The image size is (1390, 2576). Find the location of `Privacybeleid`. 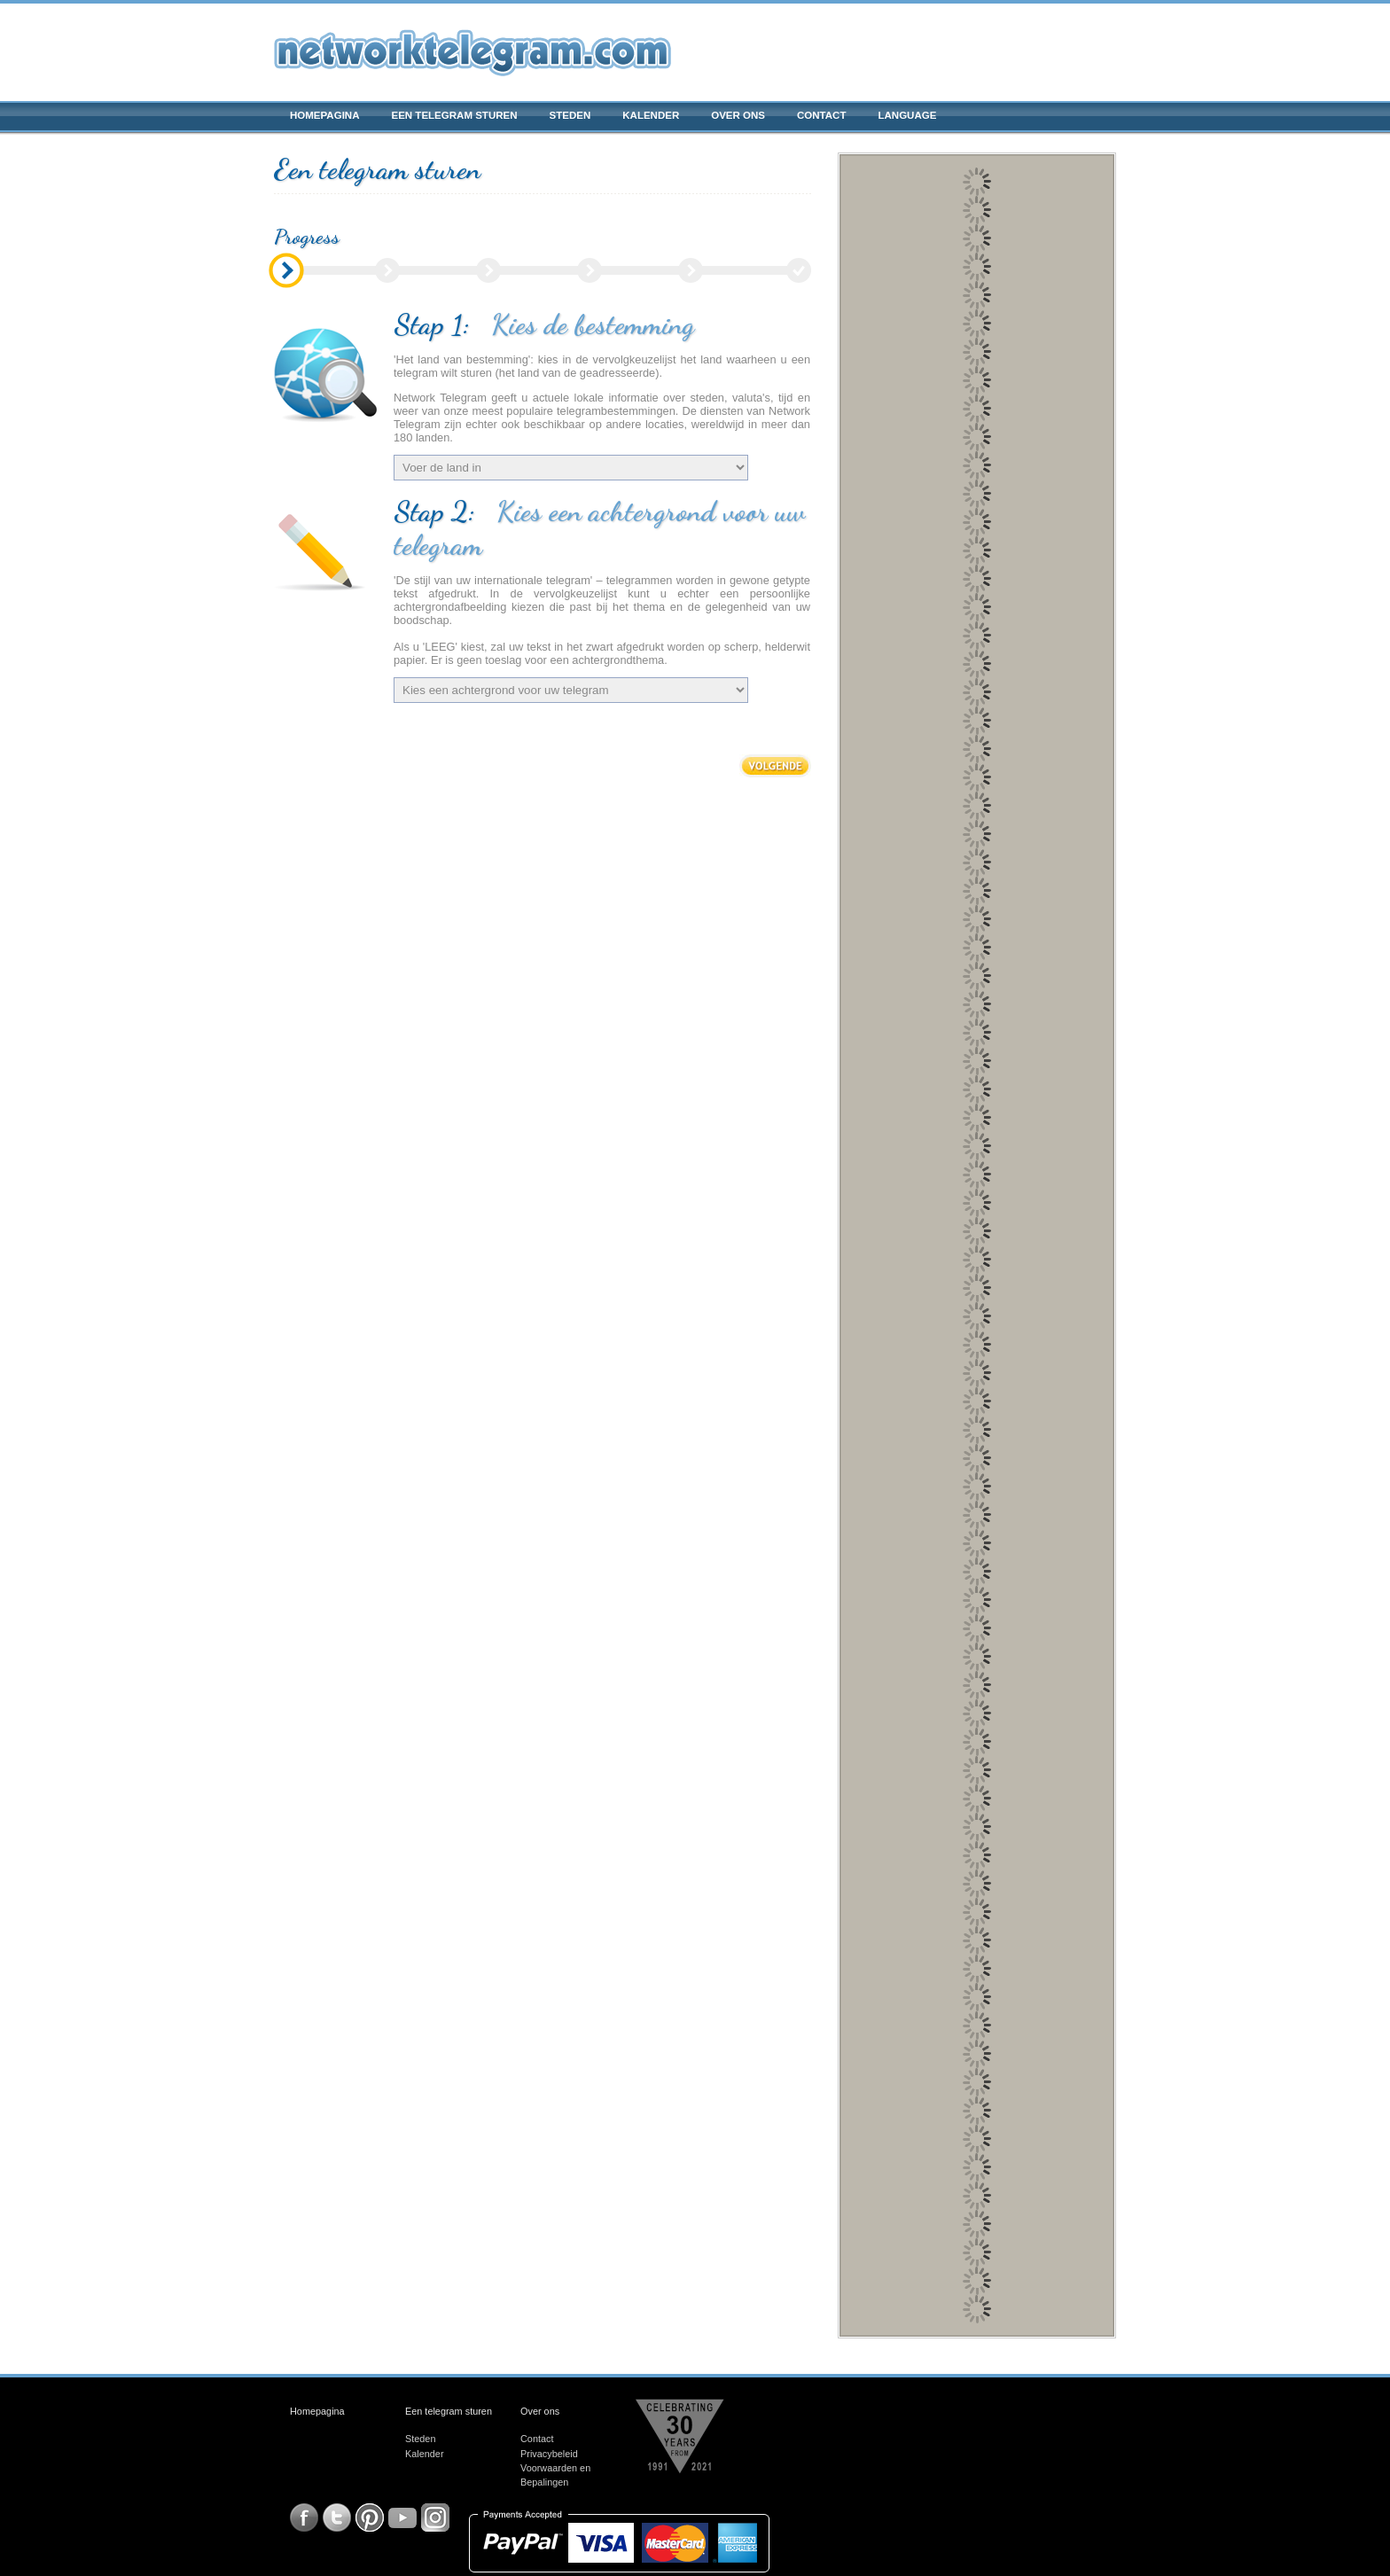

Privacybeleid is located at coordinates (549, 2453).